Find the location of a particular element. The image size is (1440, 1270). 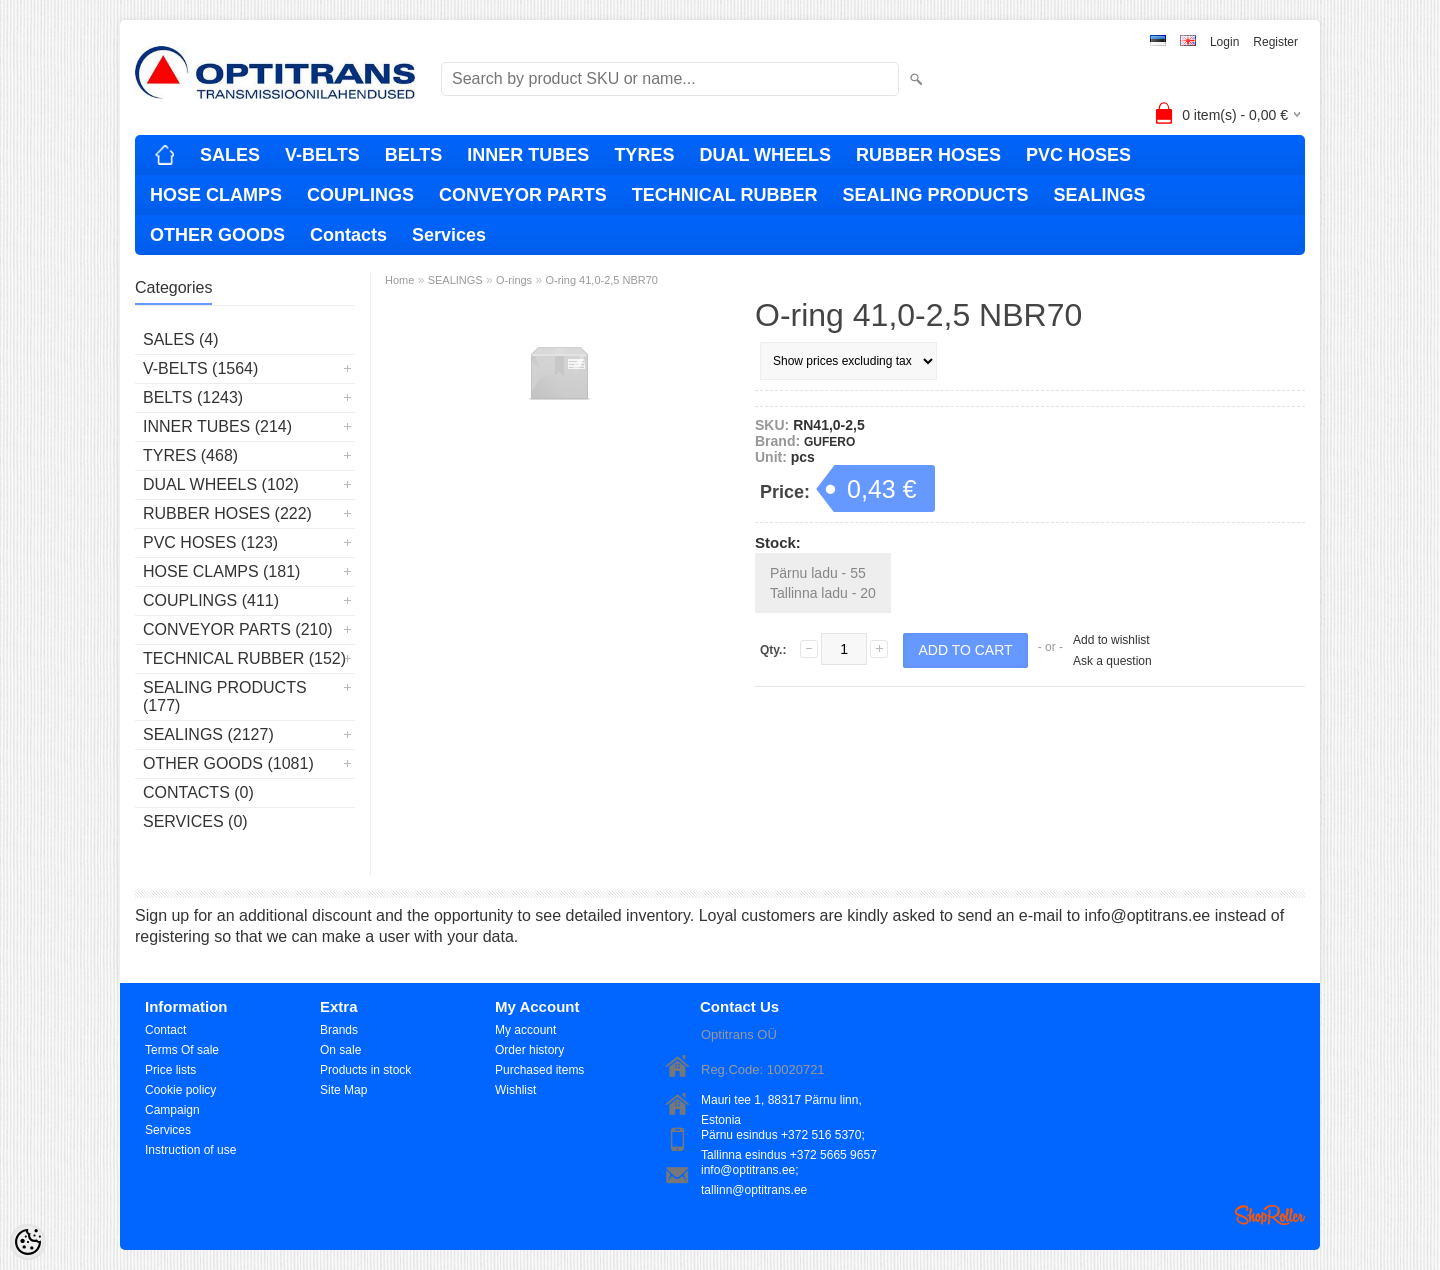

Brands is located at coordinates (339, 1030).